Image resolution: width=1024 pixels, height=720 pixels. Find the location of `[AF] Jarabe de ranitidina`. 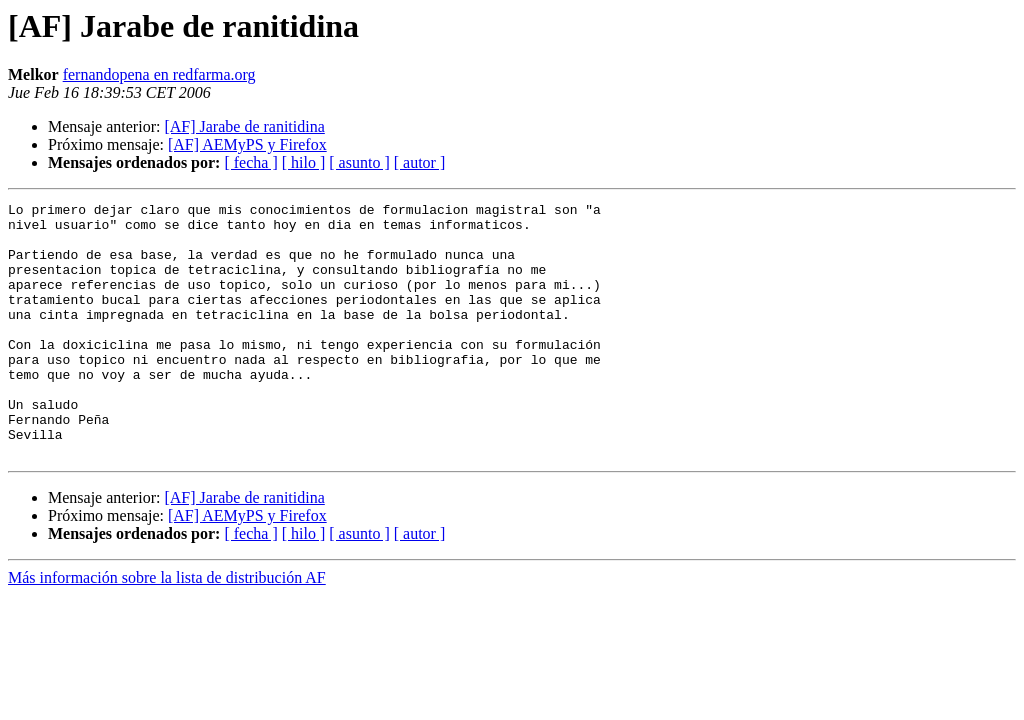

[AF] Jarabe de ranitidina is located at coordinates (244, 126).